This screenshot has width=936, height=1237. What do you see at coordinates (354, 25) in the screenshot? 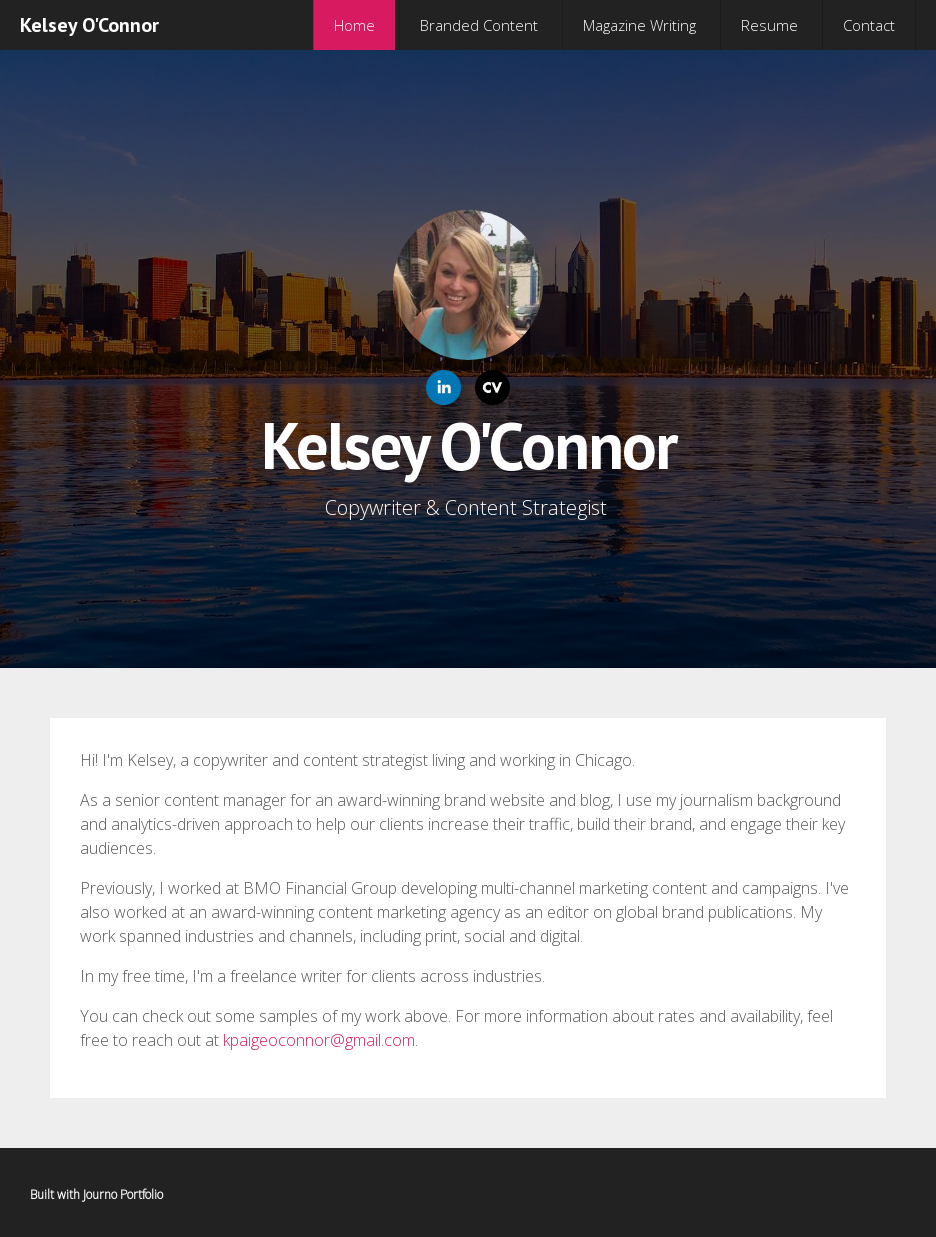
I see `Home` at bounding box center [354, 25].